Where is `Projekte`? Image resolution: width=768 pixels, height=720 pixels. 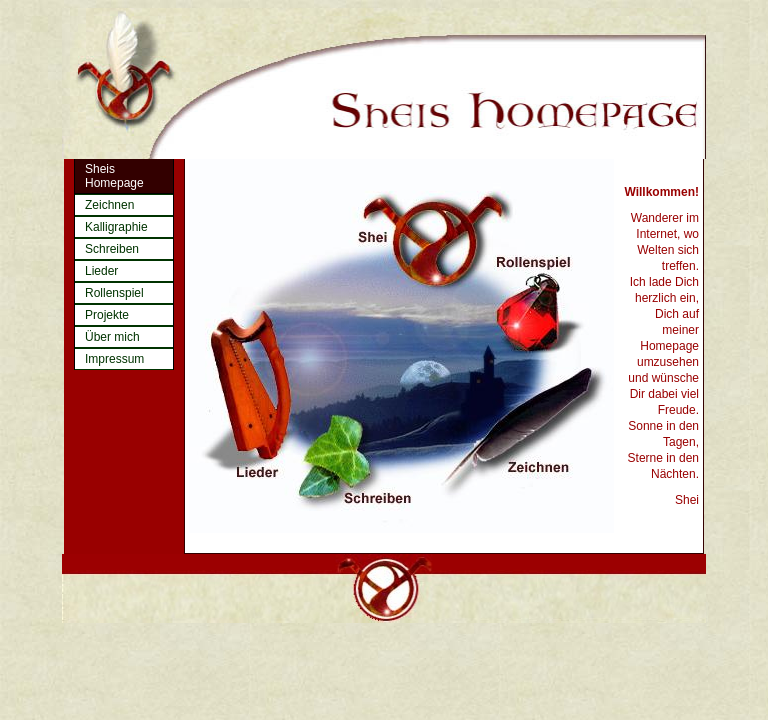 Projekte is located at coordinates (107, 315).